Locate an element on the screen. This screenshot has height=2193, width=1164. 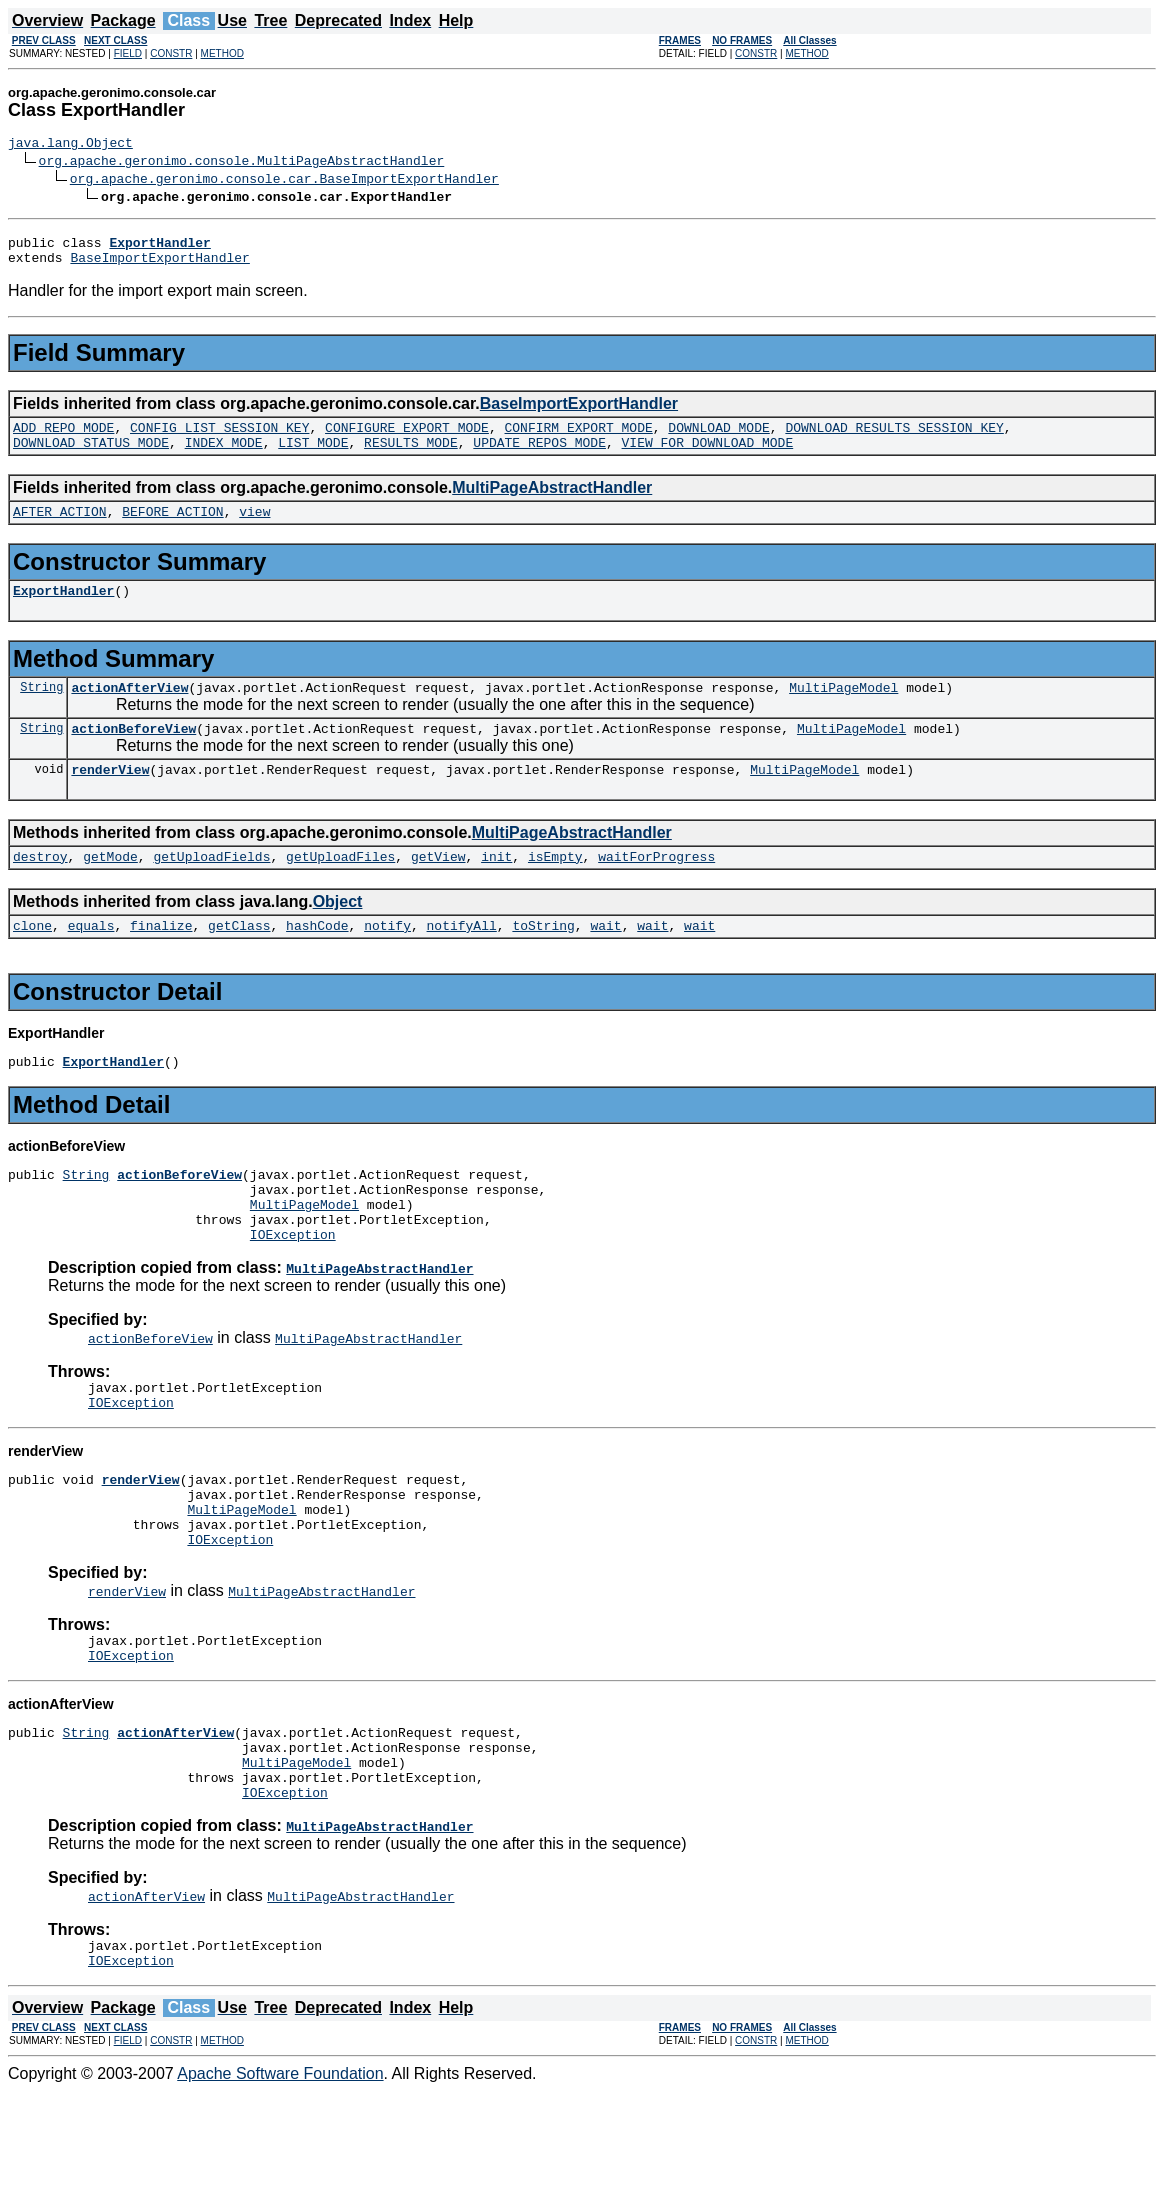
CONSTR is located at coordinates (171, 53).